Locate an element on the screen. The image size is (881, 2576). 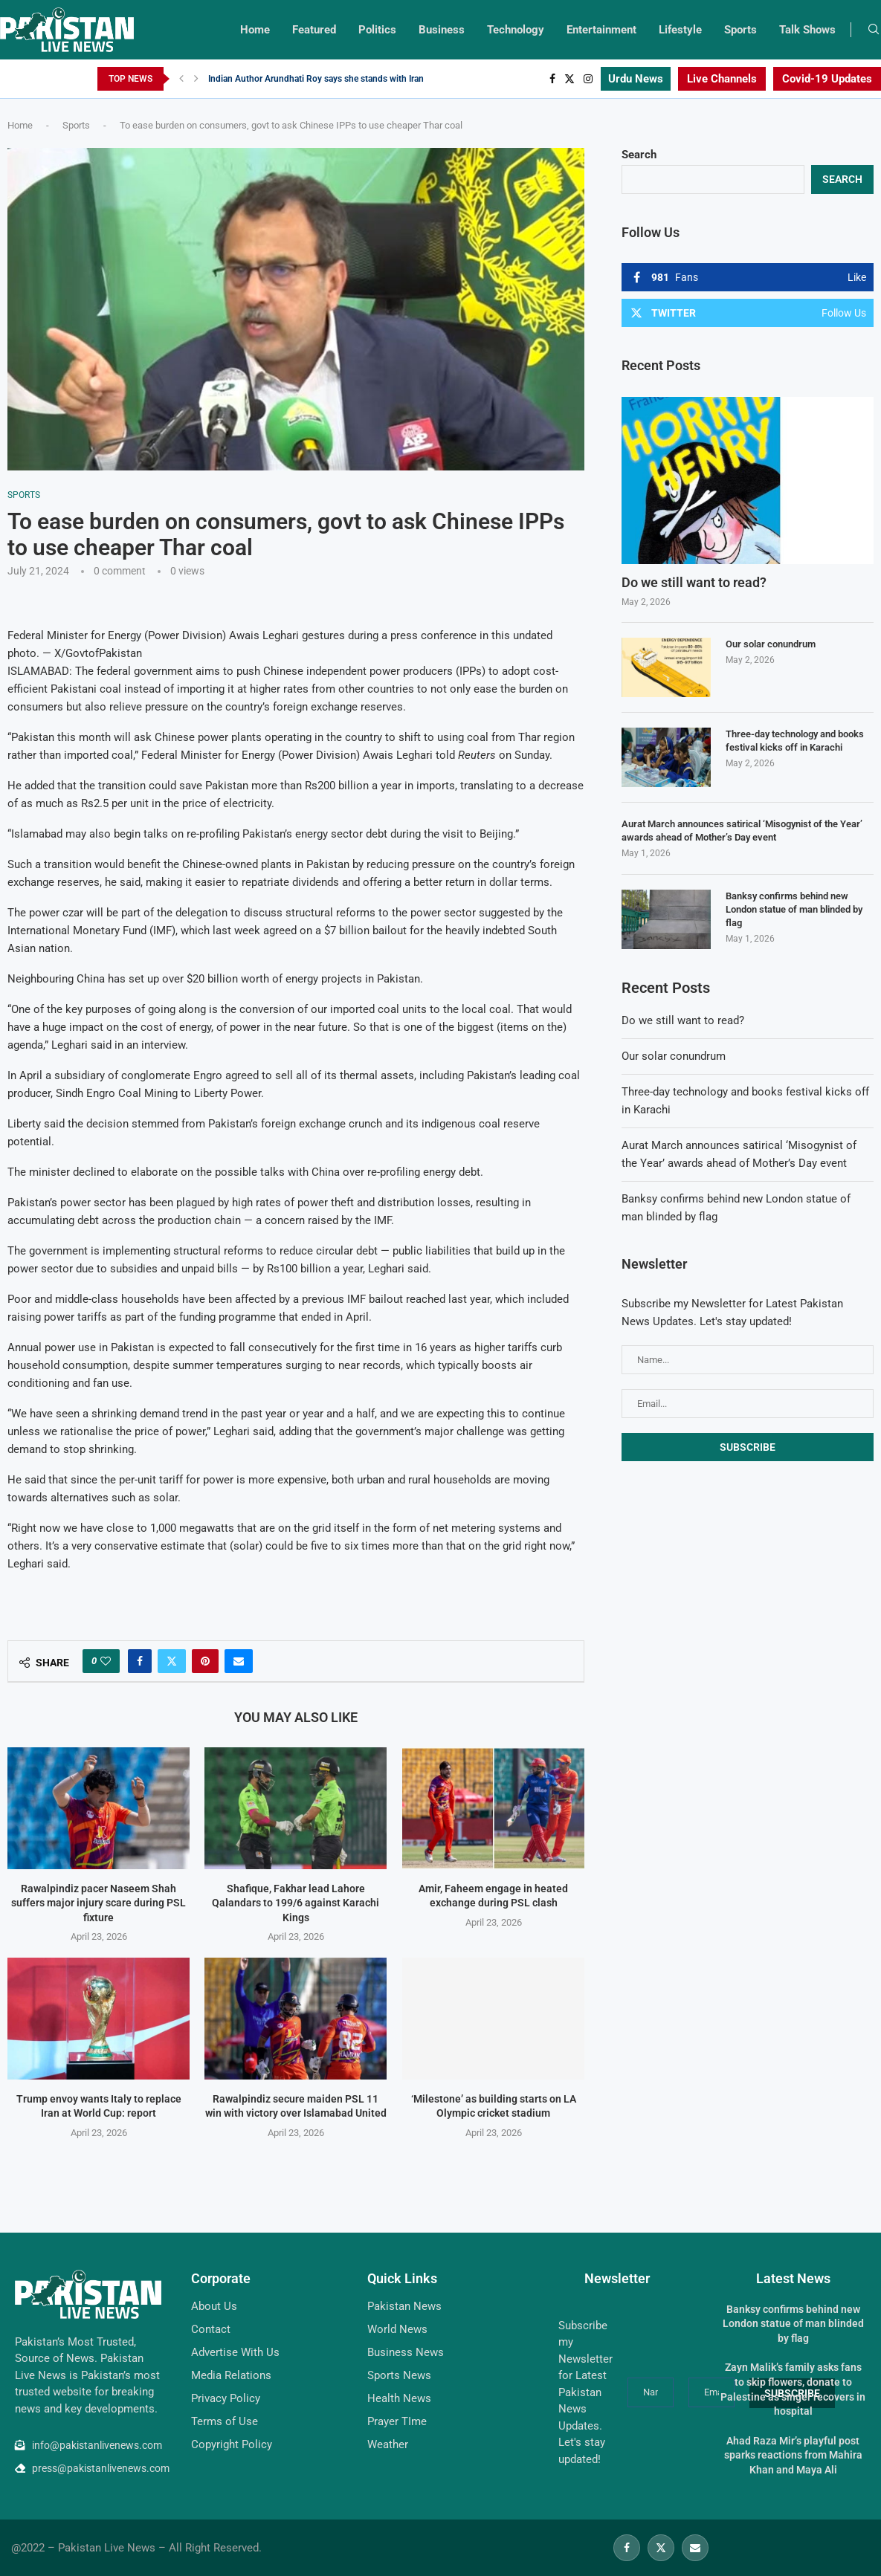
[Instagram] is located at coordinates (588, 79).